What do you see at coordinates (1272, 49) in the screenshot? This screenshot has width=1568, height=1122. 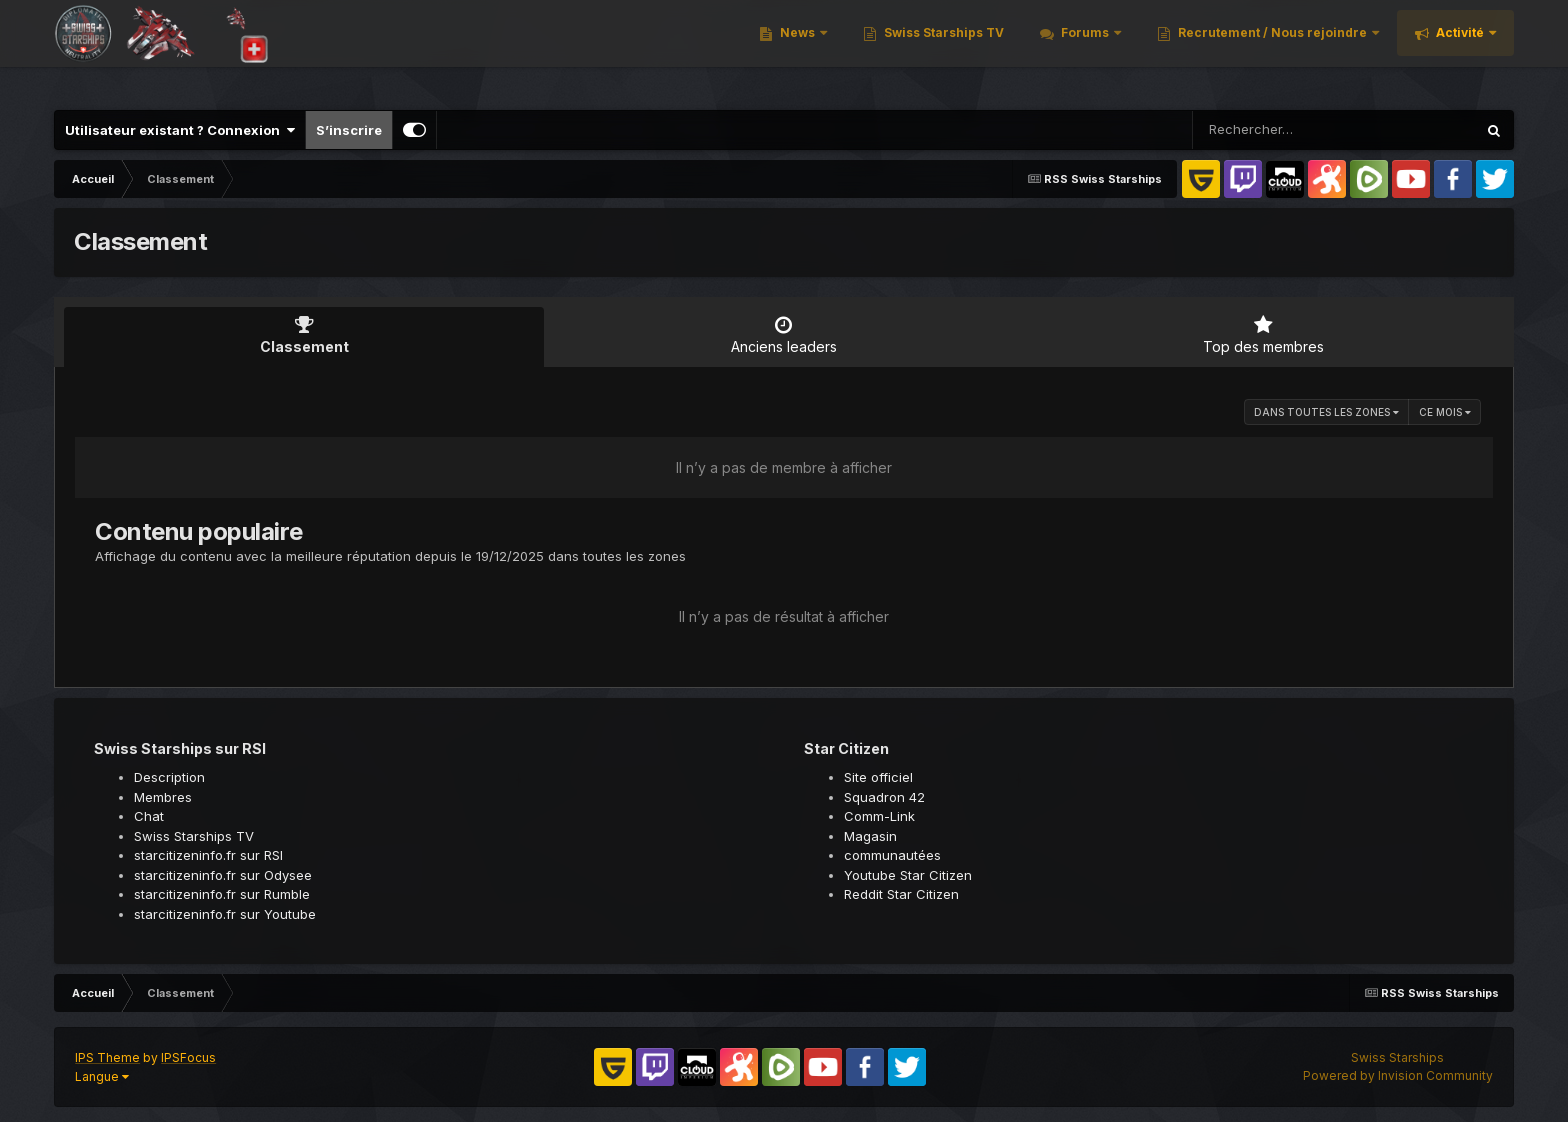 I see `Recrutement / Nous rejoindre` at bounding box center [1272, 49].